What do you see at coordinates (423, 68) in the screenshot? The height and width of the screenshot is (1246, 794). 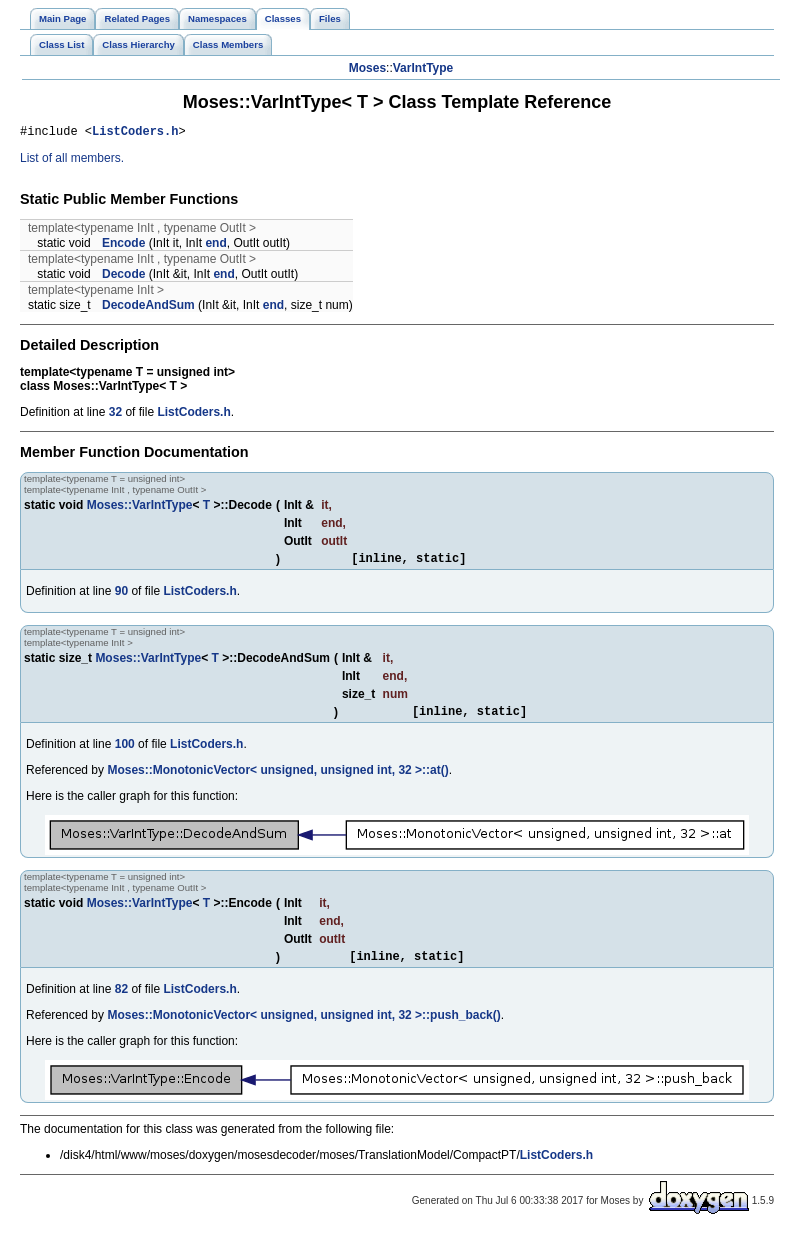 I see `VarIntType` at bounding box center [423, 68].